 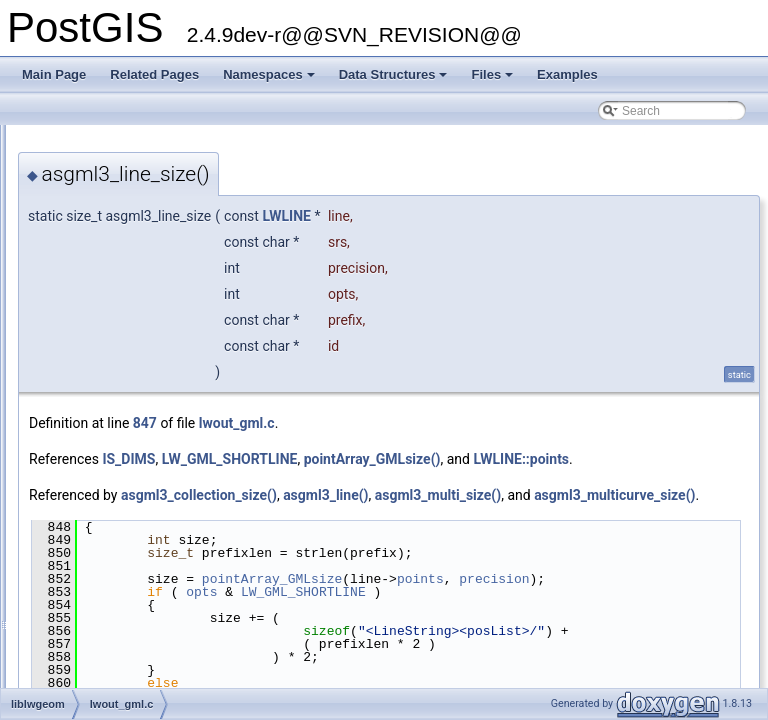 What do you see at coordinates (378, 459) in the screenshot?
I see `IS_DIMS` at bounding box center [378, 459].